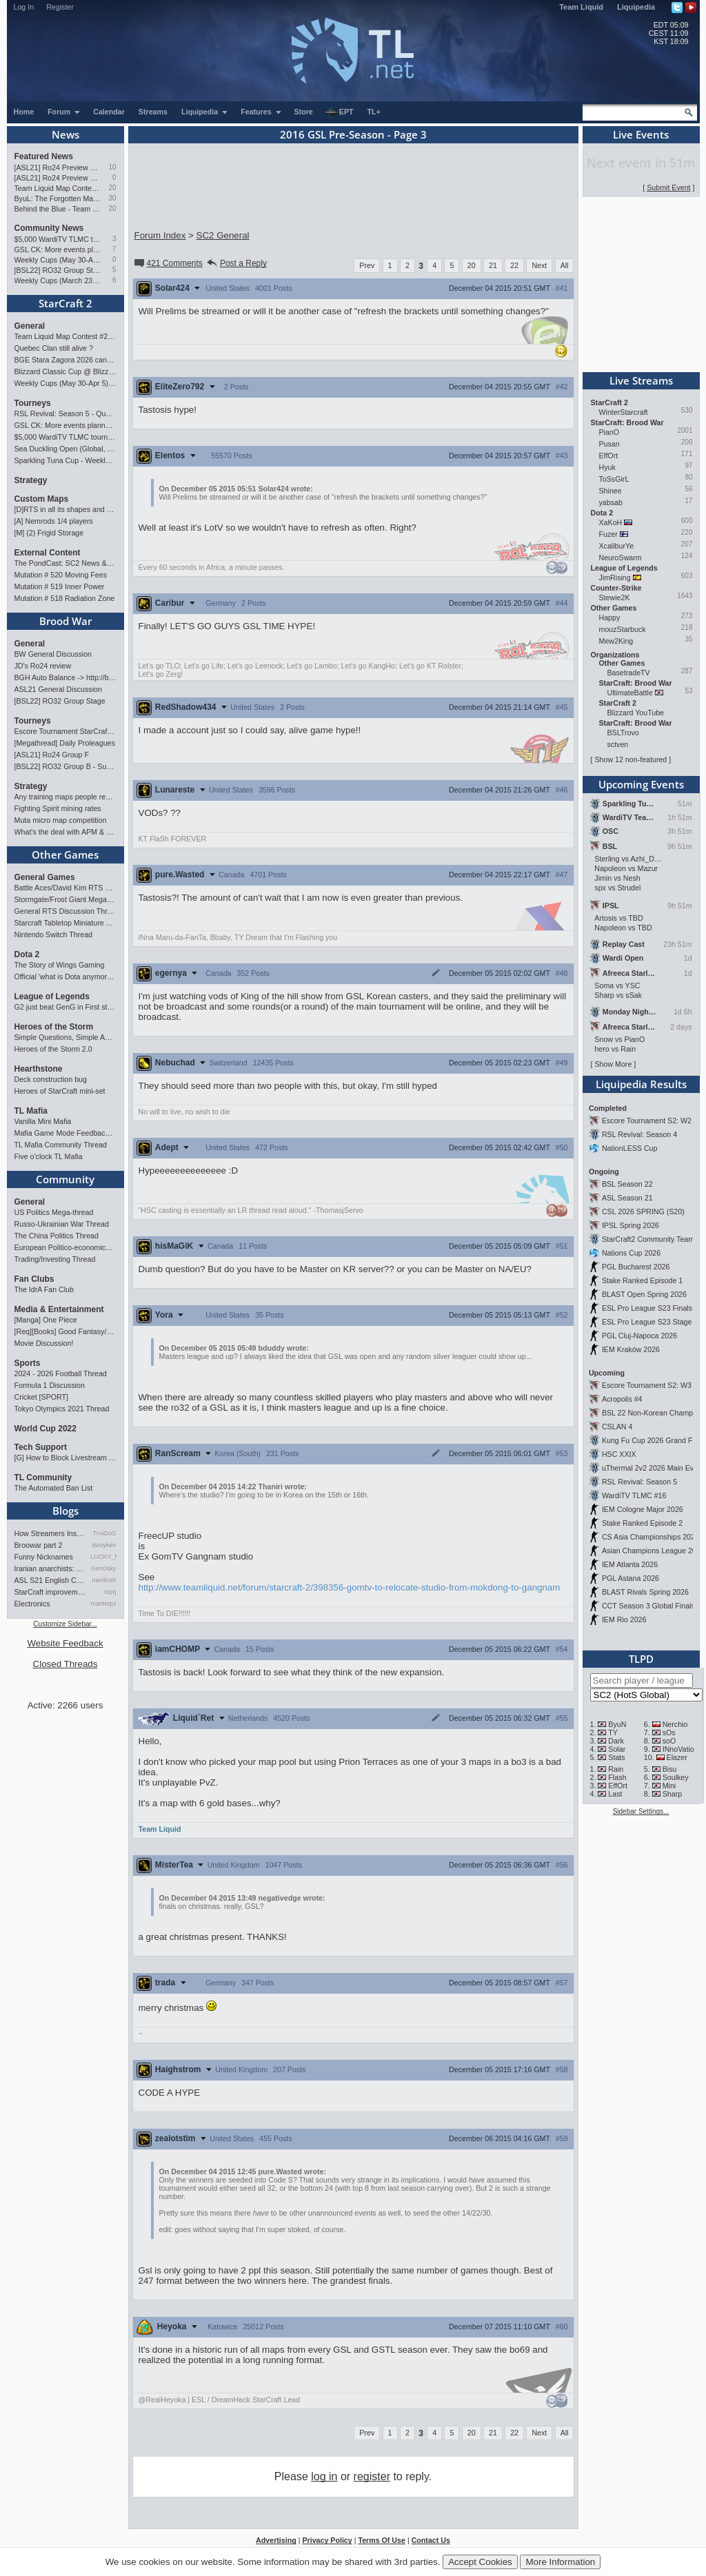 The height and width of the screenshot is (2576, 706). Describe the element at coordinates (58, 249) in the screenshot. I see `GSL CK: More events planned pending crowdfunding` at that location.